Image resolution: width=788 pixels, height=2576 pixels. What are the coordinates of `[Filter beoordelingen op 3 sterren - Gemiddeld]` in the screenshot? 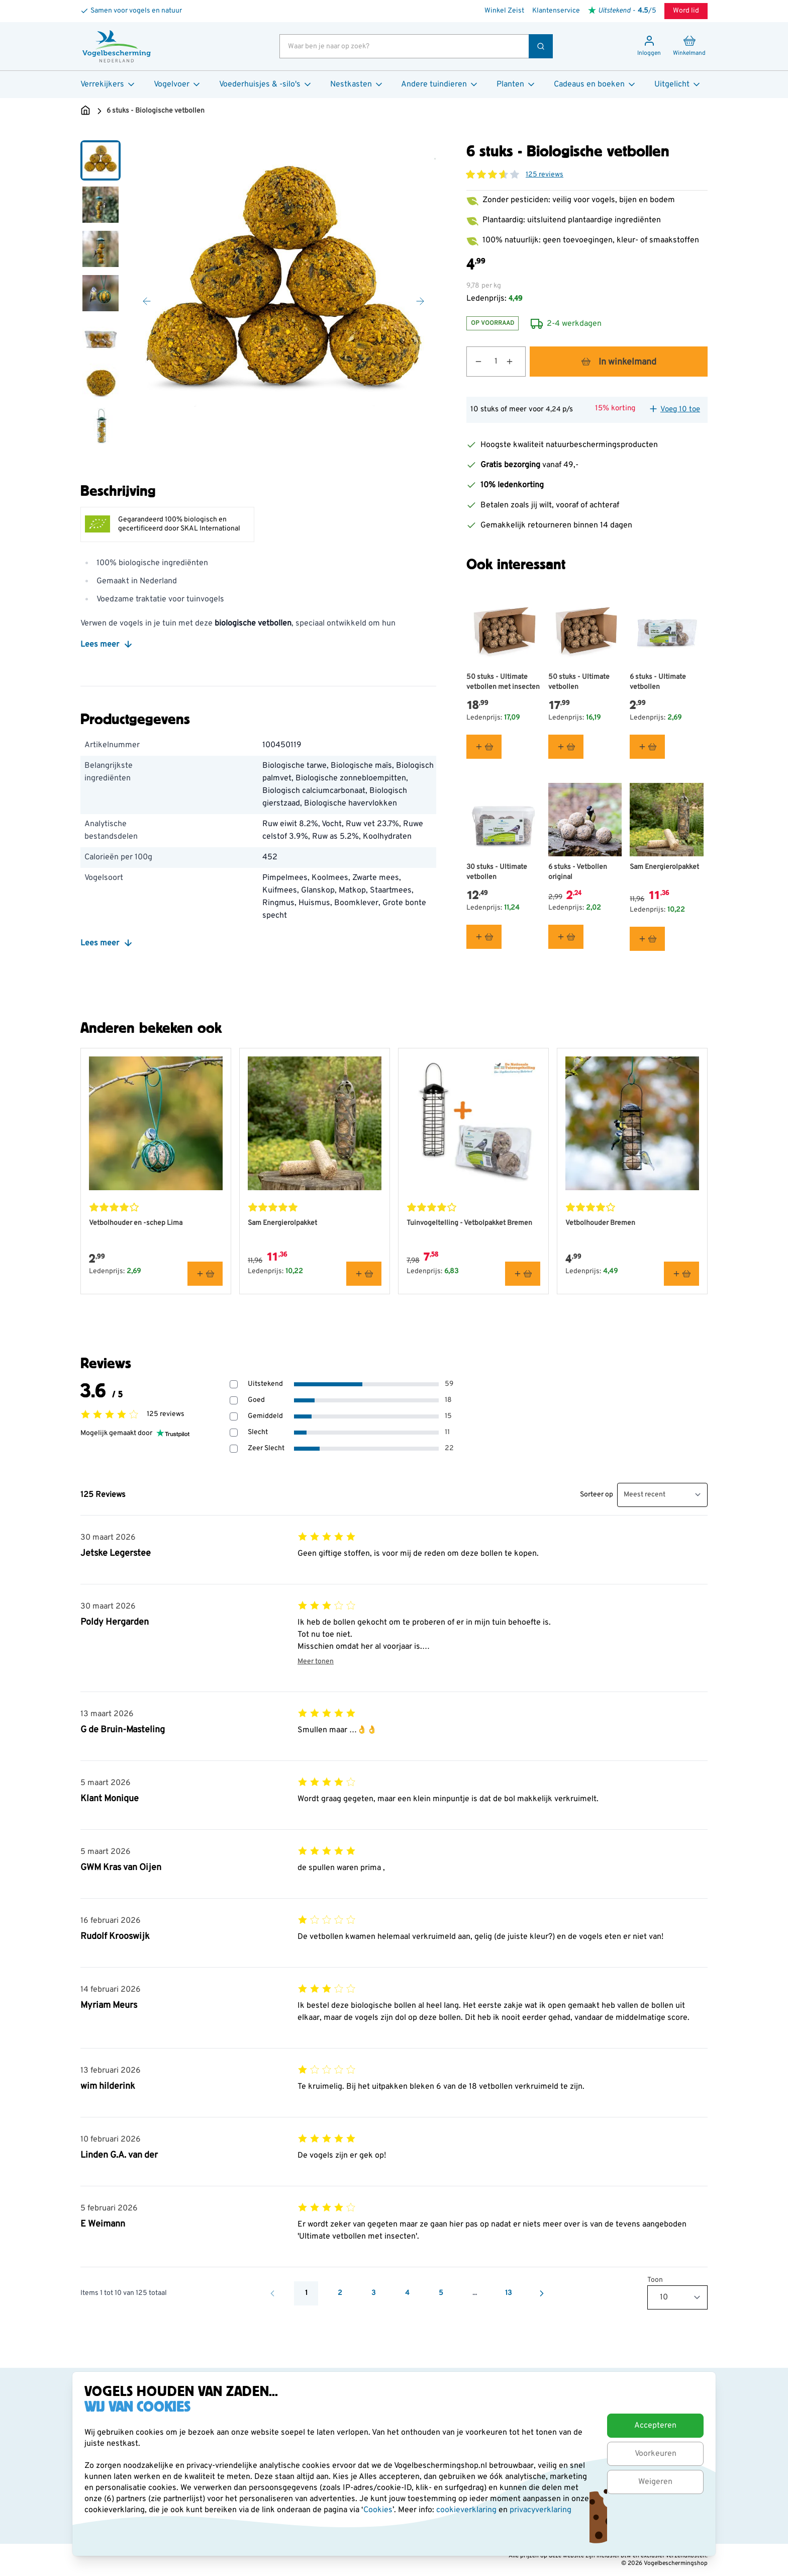 It's located at (234, 1416).